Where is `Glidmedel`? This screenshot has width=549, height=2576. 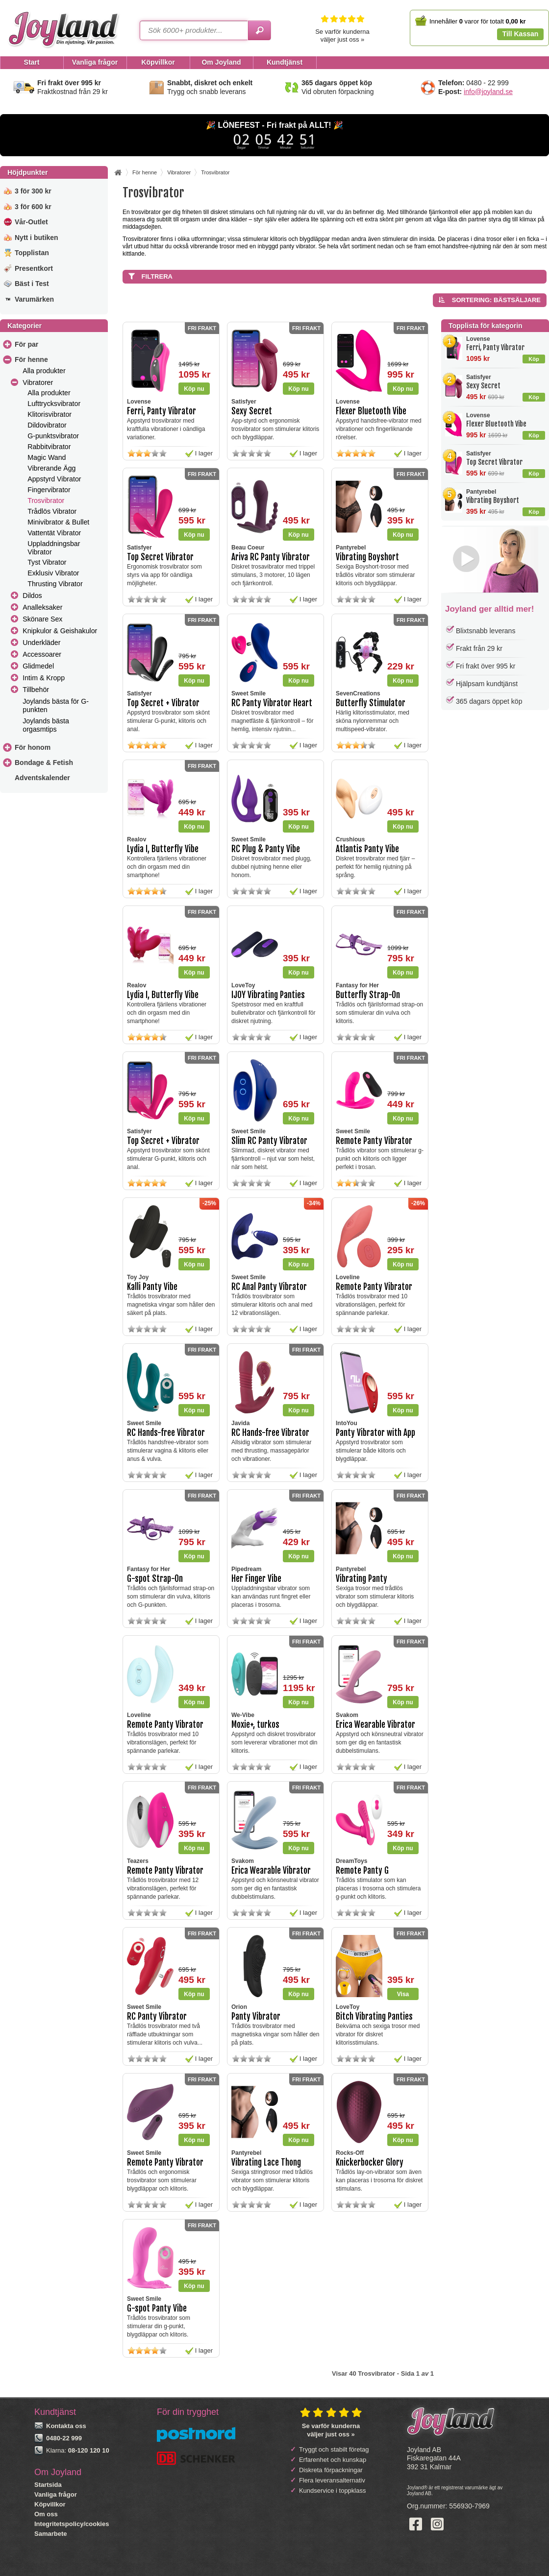 Glidmedel is located at coordinates (38, 666).